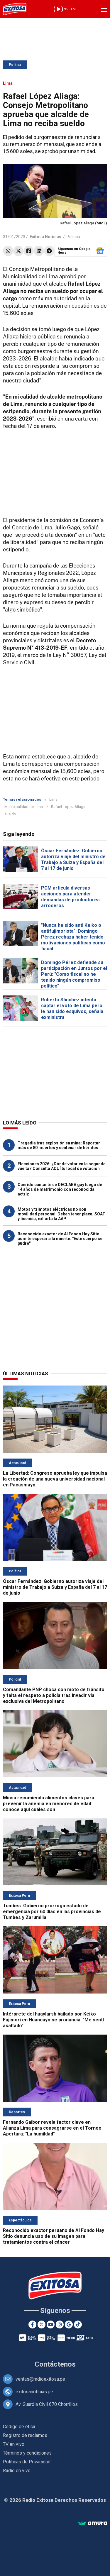  Describe the element at coordinates (51, 2324) in the screenshot. I see `[Youtube]` at that location.